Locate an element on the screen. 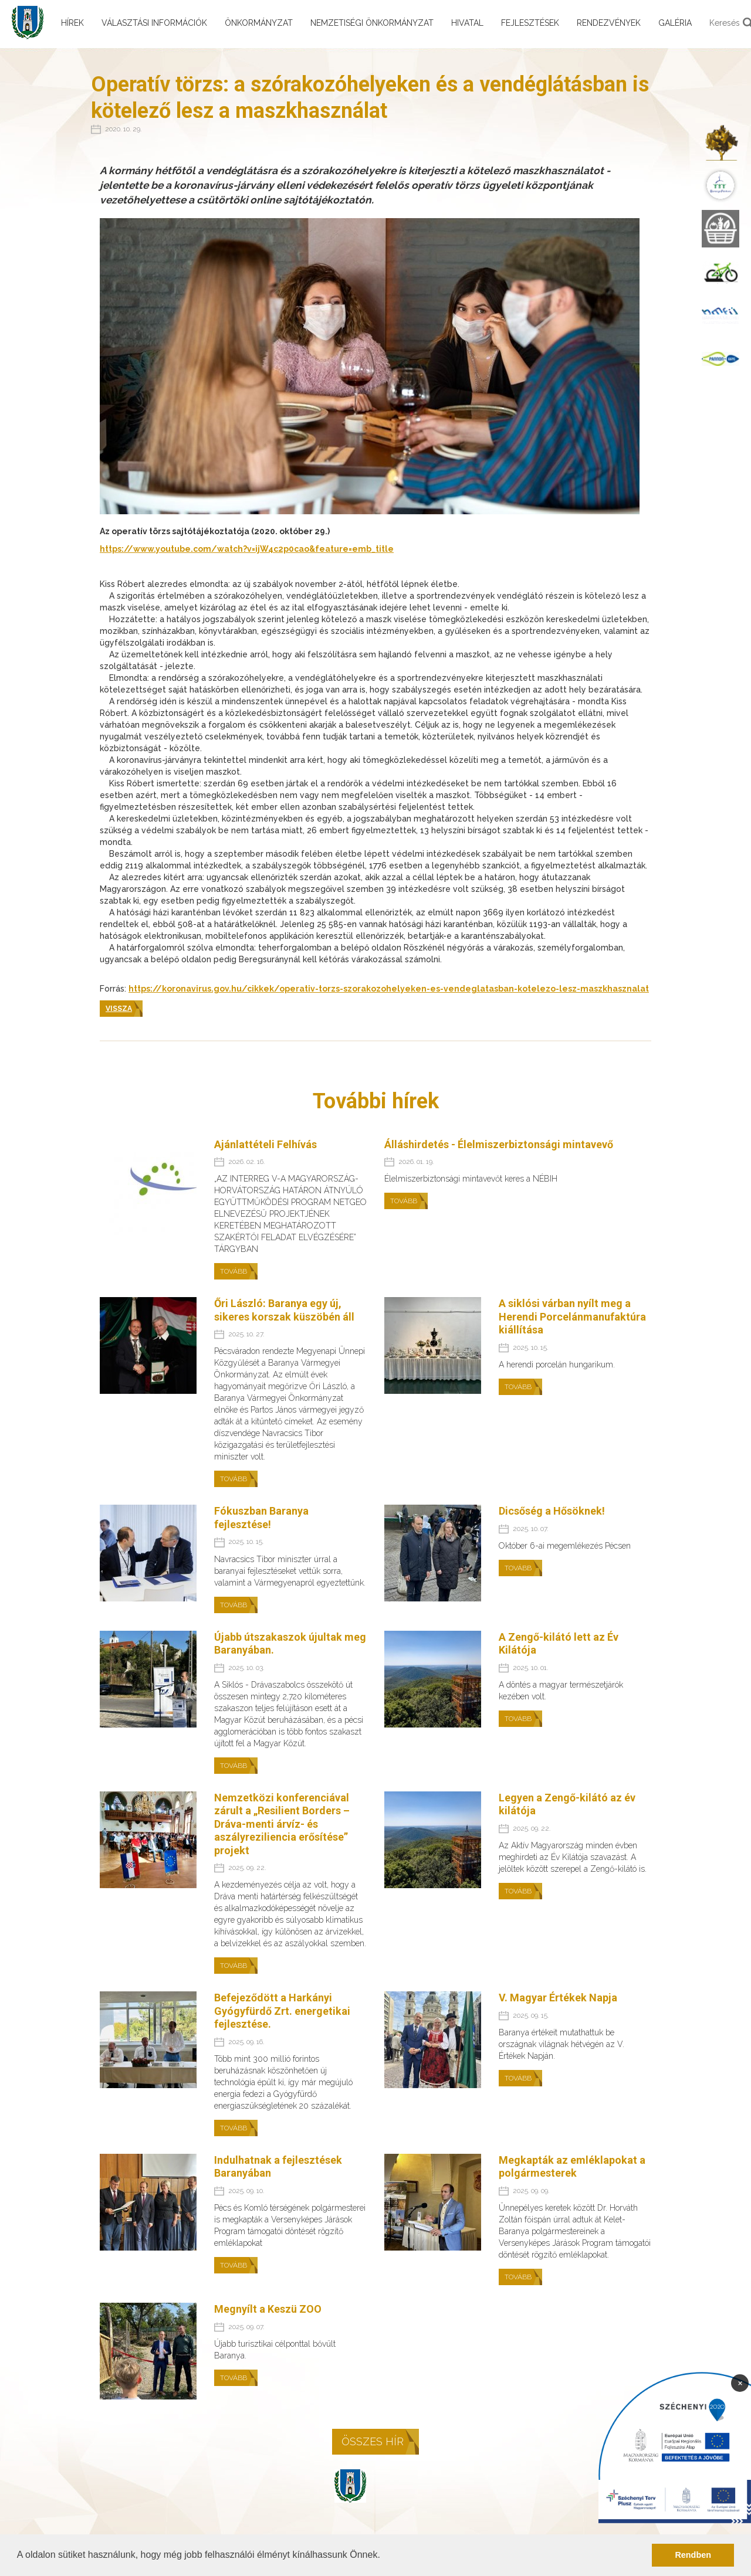  Galéria [menuitem] is located at coordinates (675, 23).